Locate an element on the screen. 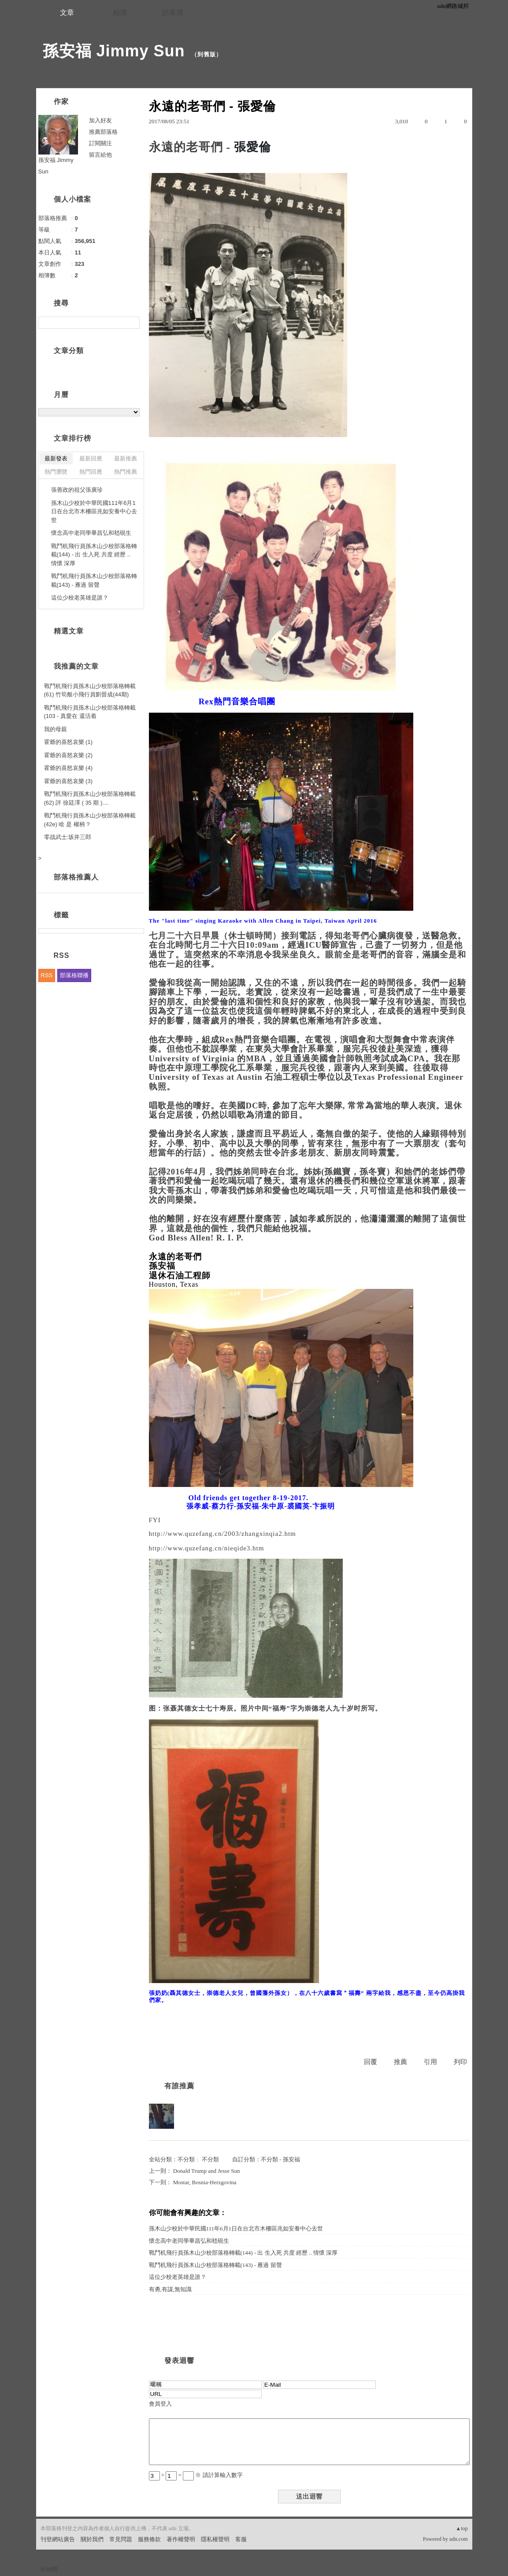 This screenshot has height=2576, width=508. 訂閱關注 is located at coordinates (100, 143).